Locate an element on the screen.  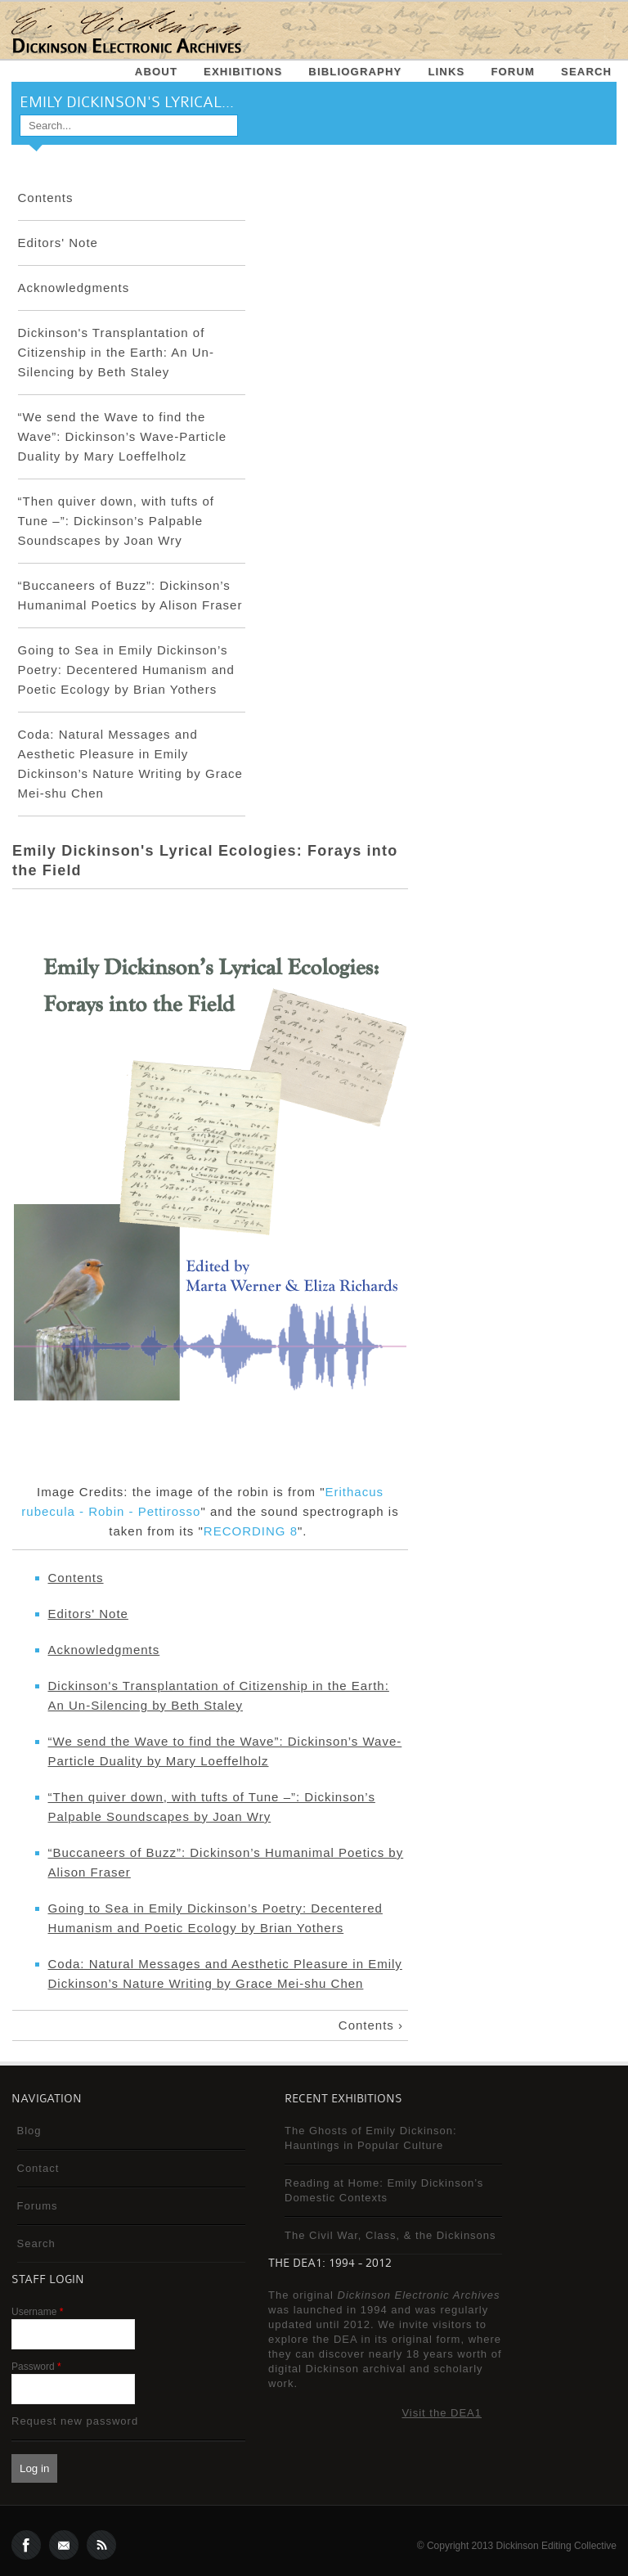
“Then quiver down, with tufts of Tune –”: Dickinson’s Palpable Soundscapes by Joan Wry is located at coordinates (116, 520).